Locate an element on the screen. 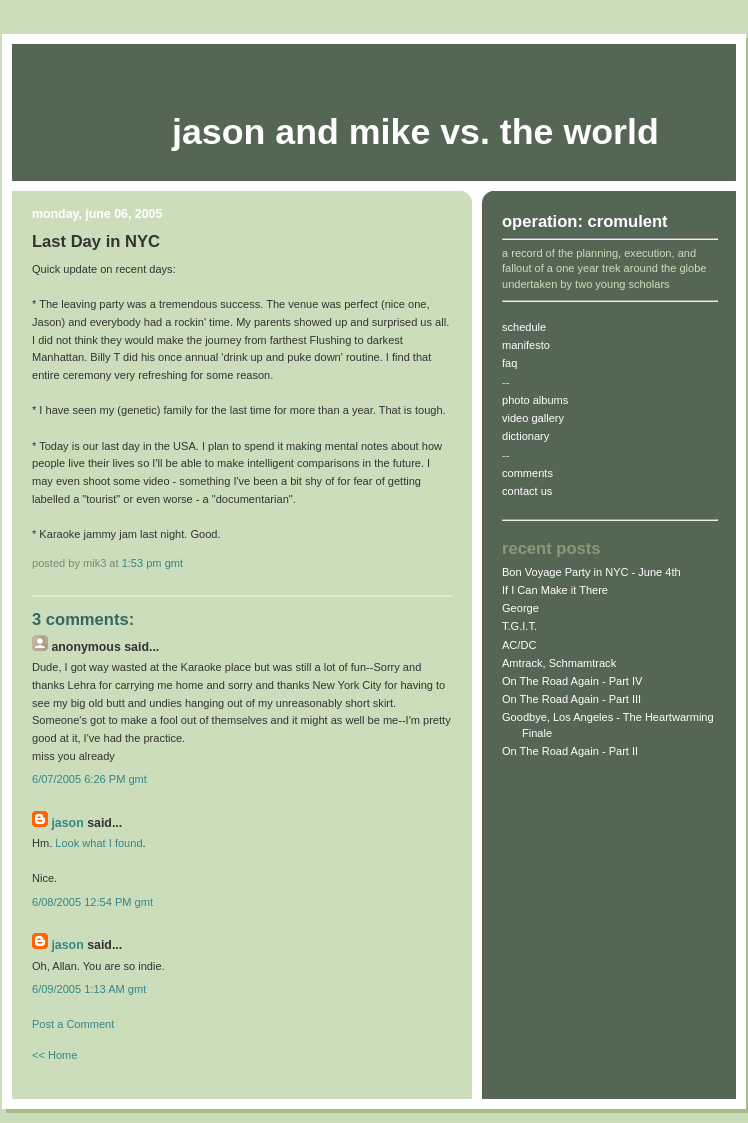  On The Road Again - Part IV is located at coordinates (572, 681).